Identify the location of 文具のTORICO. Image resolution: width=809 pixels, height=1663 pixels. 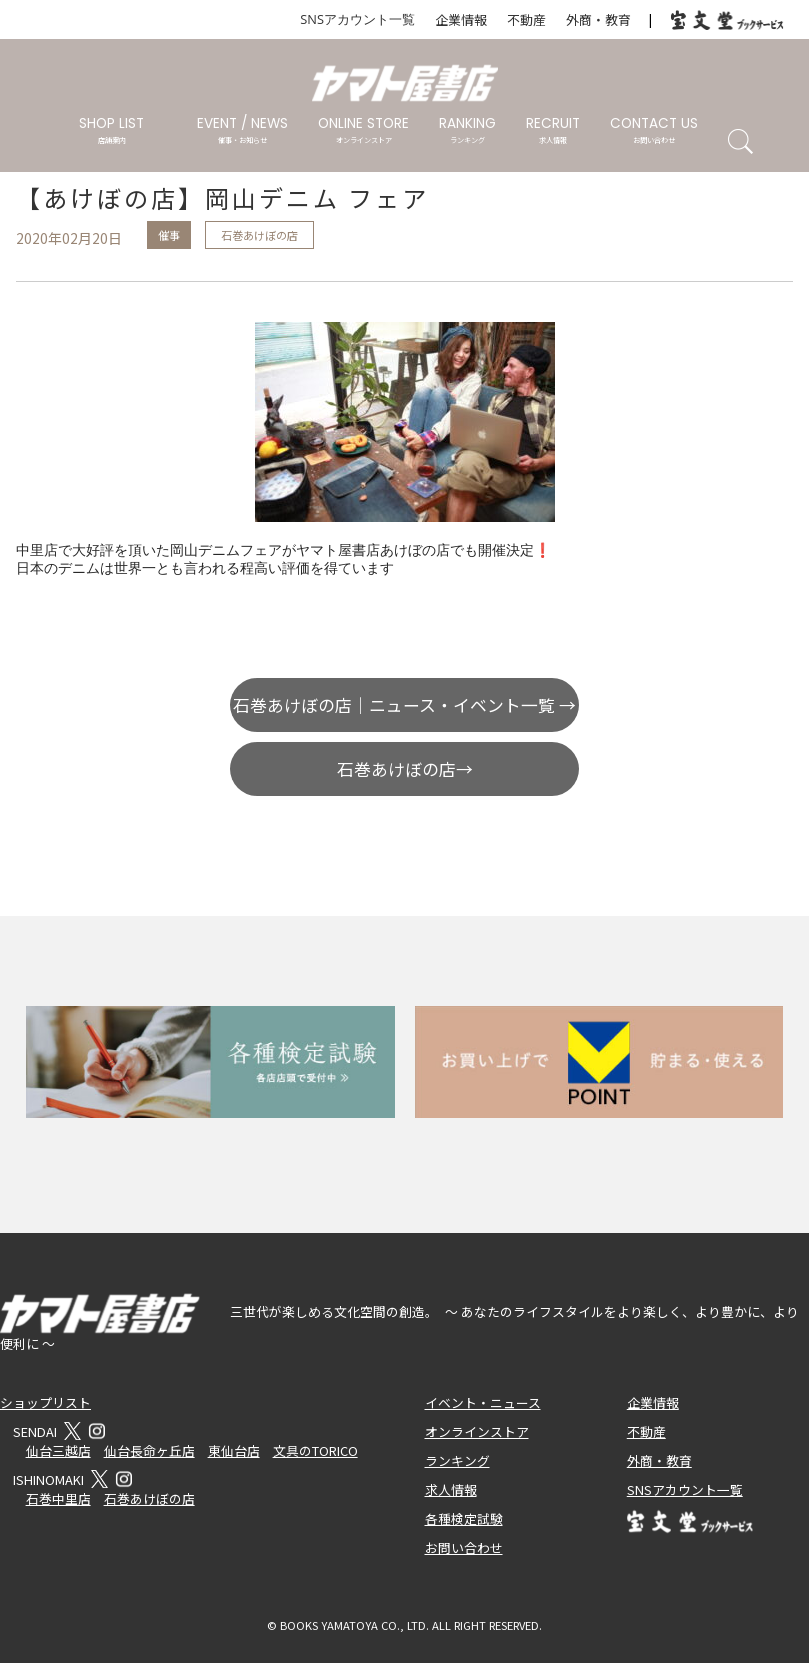
(315, 1450).